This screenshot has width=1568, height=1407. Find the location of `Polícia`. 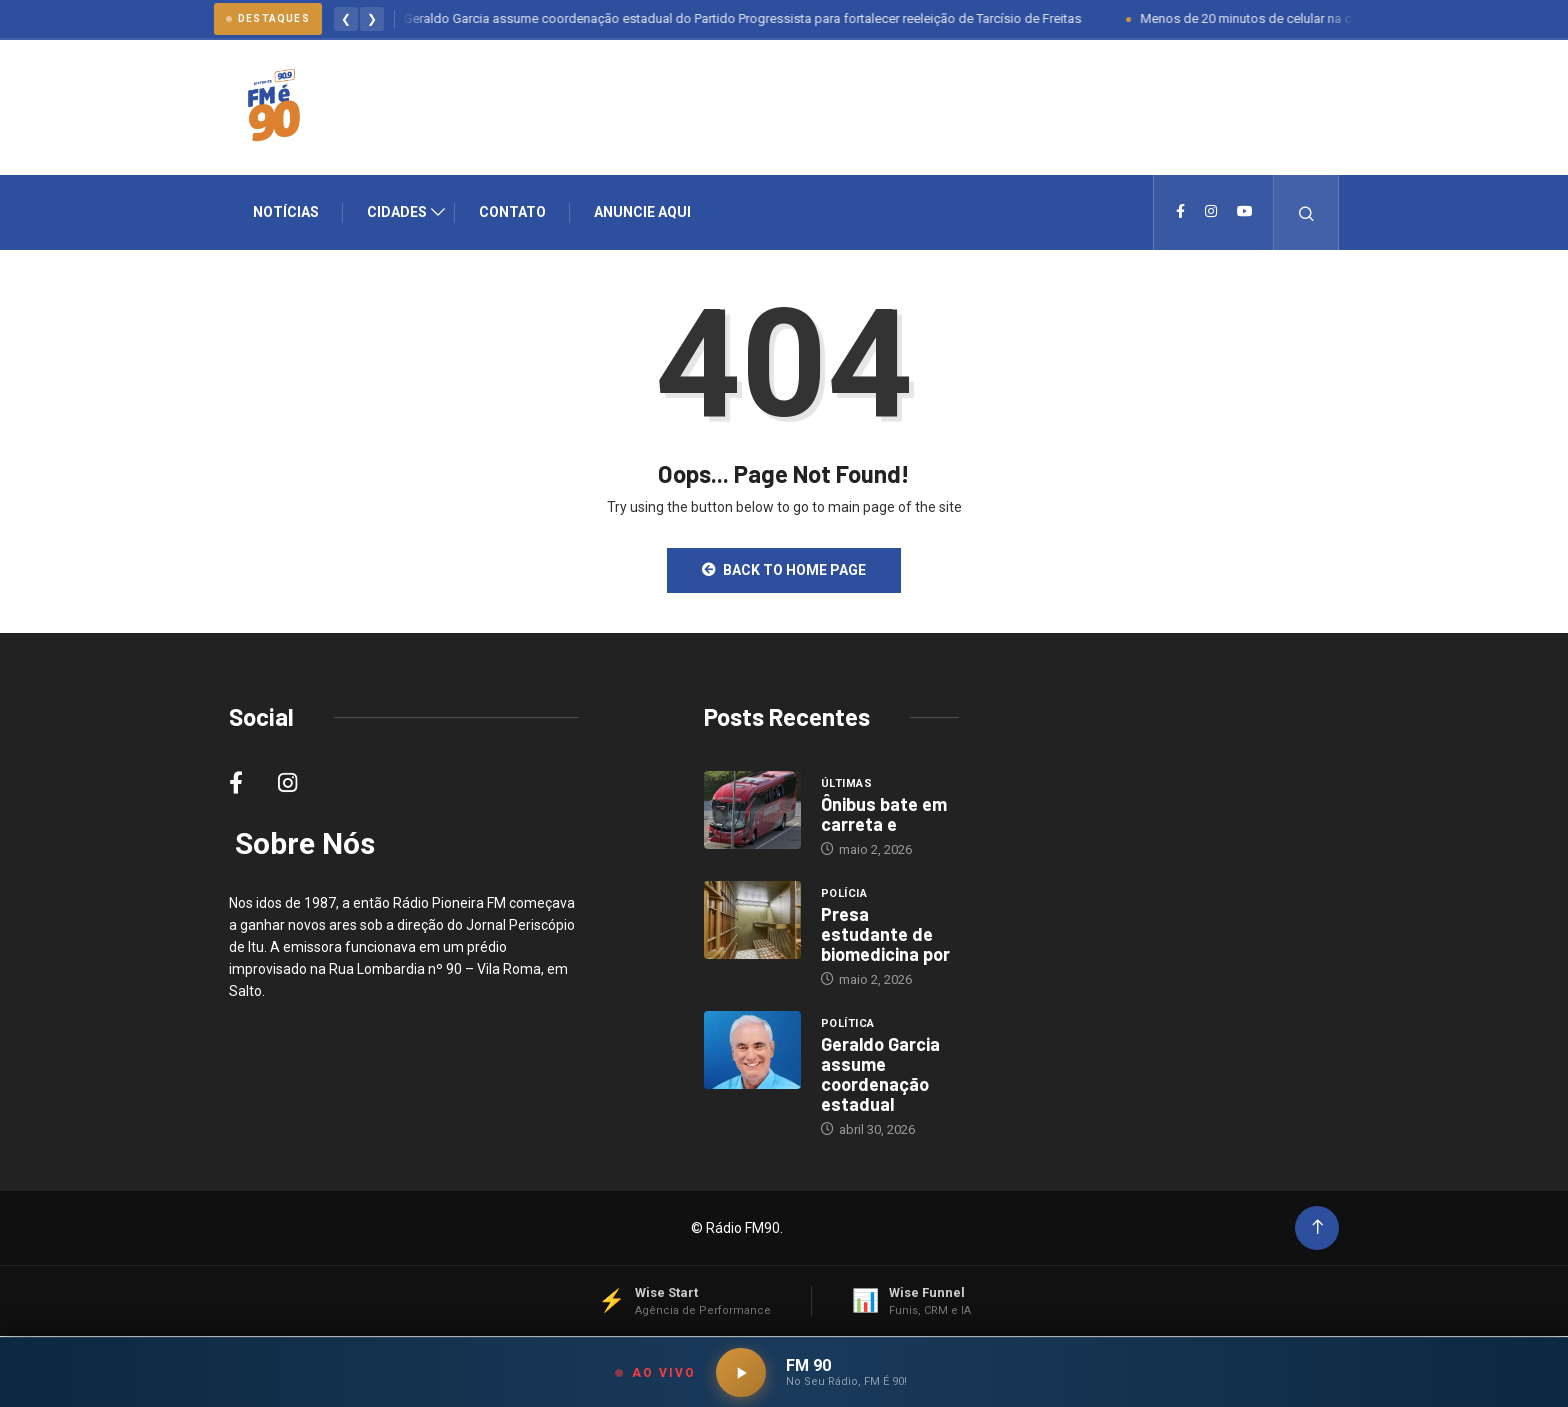

Polícia is located at coordinates (844, 894).